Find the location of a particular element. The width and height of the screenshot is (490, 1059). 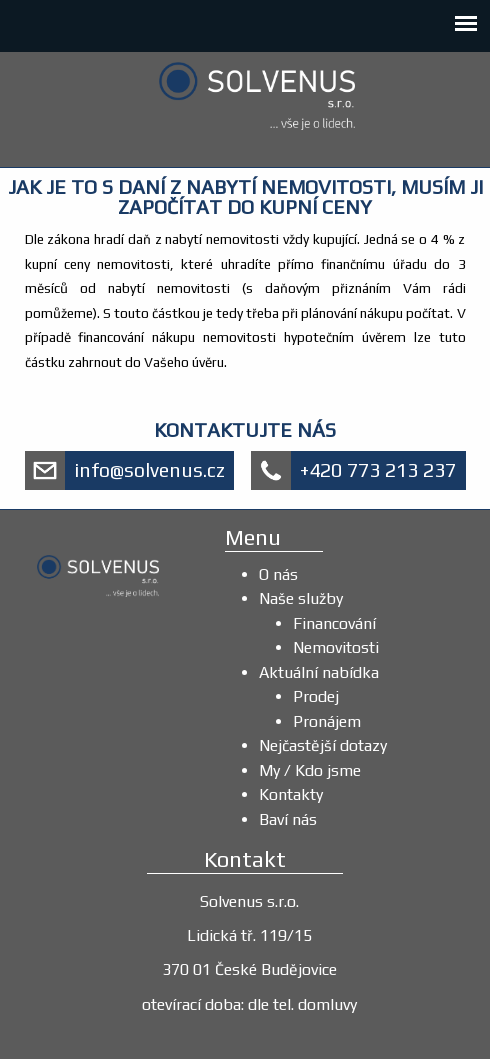

Prodej is located at coordinates (316, 696).